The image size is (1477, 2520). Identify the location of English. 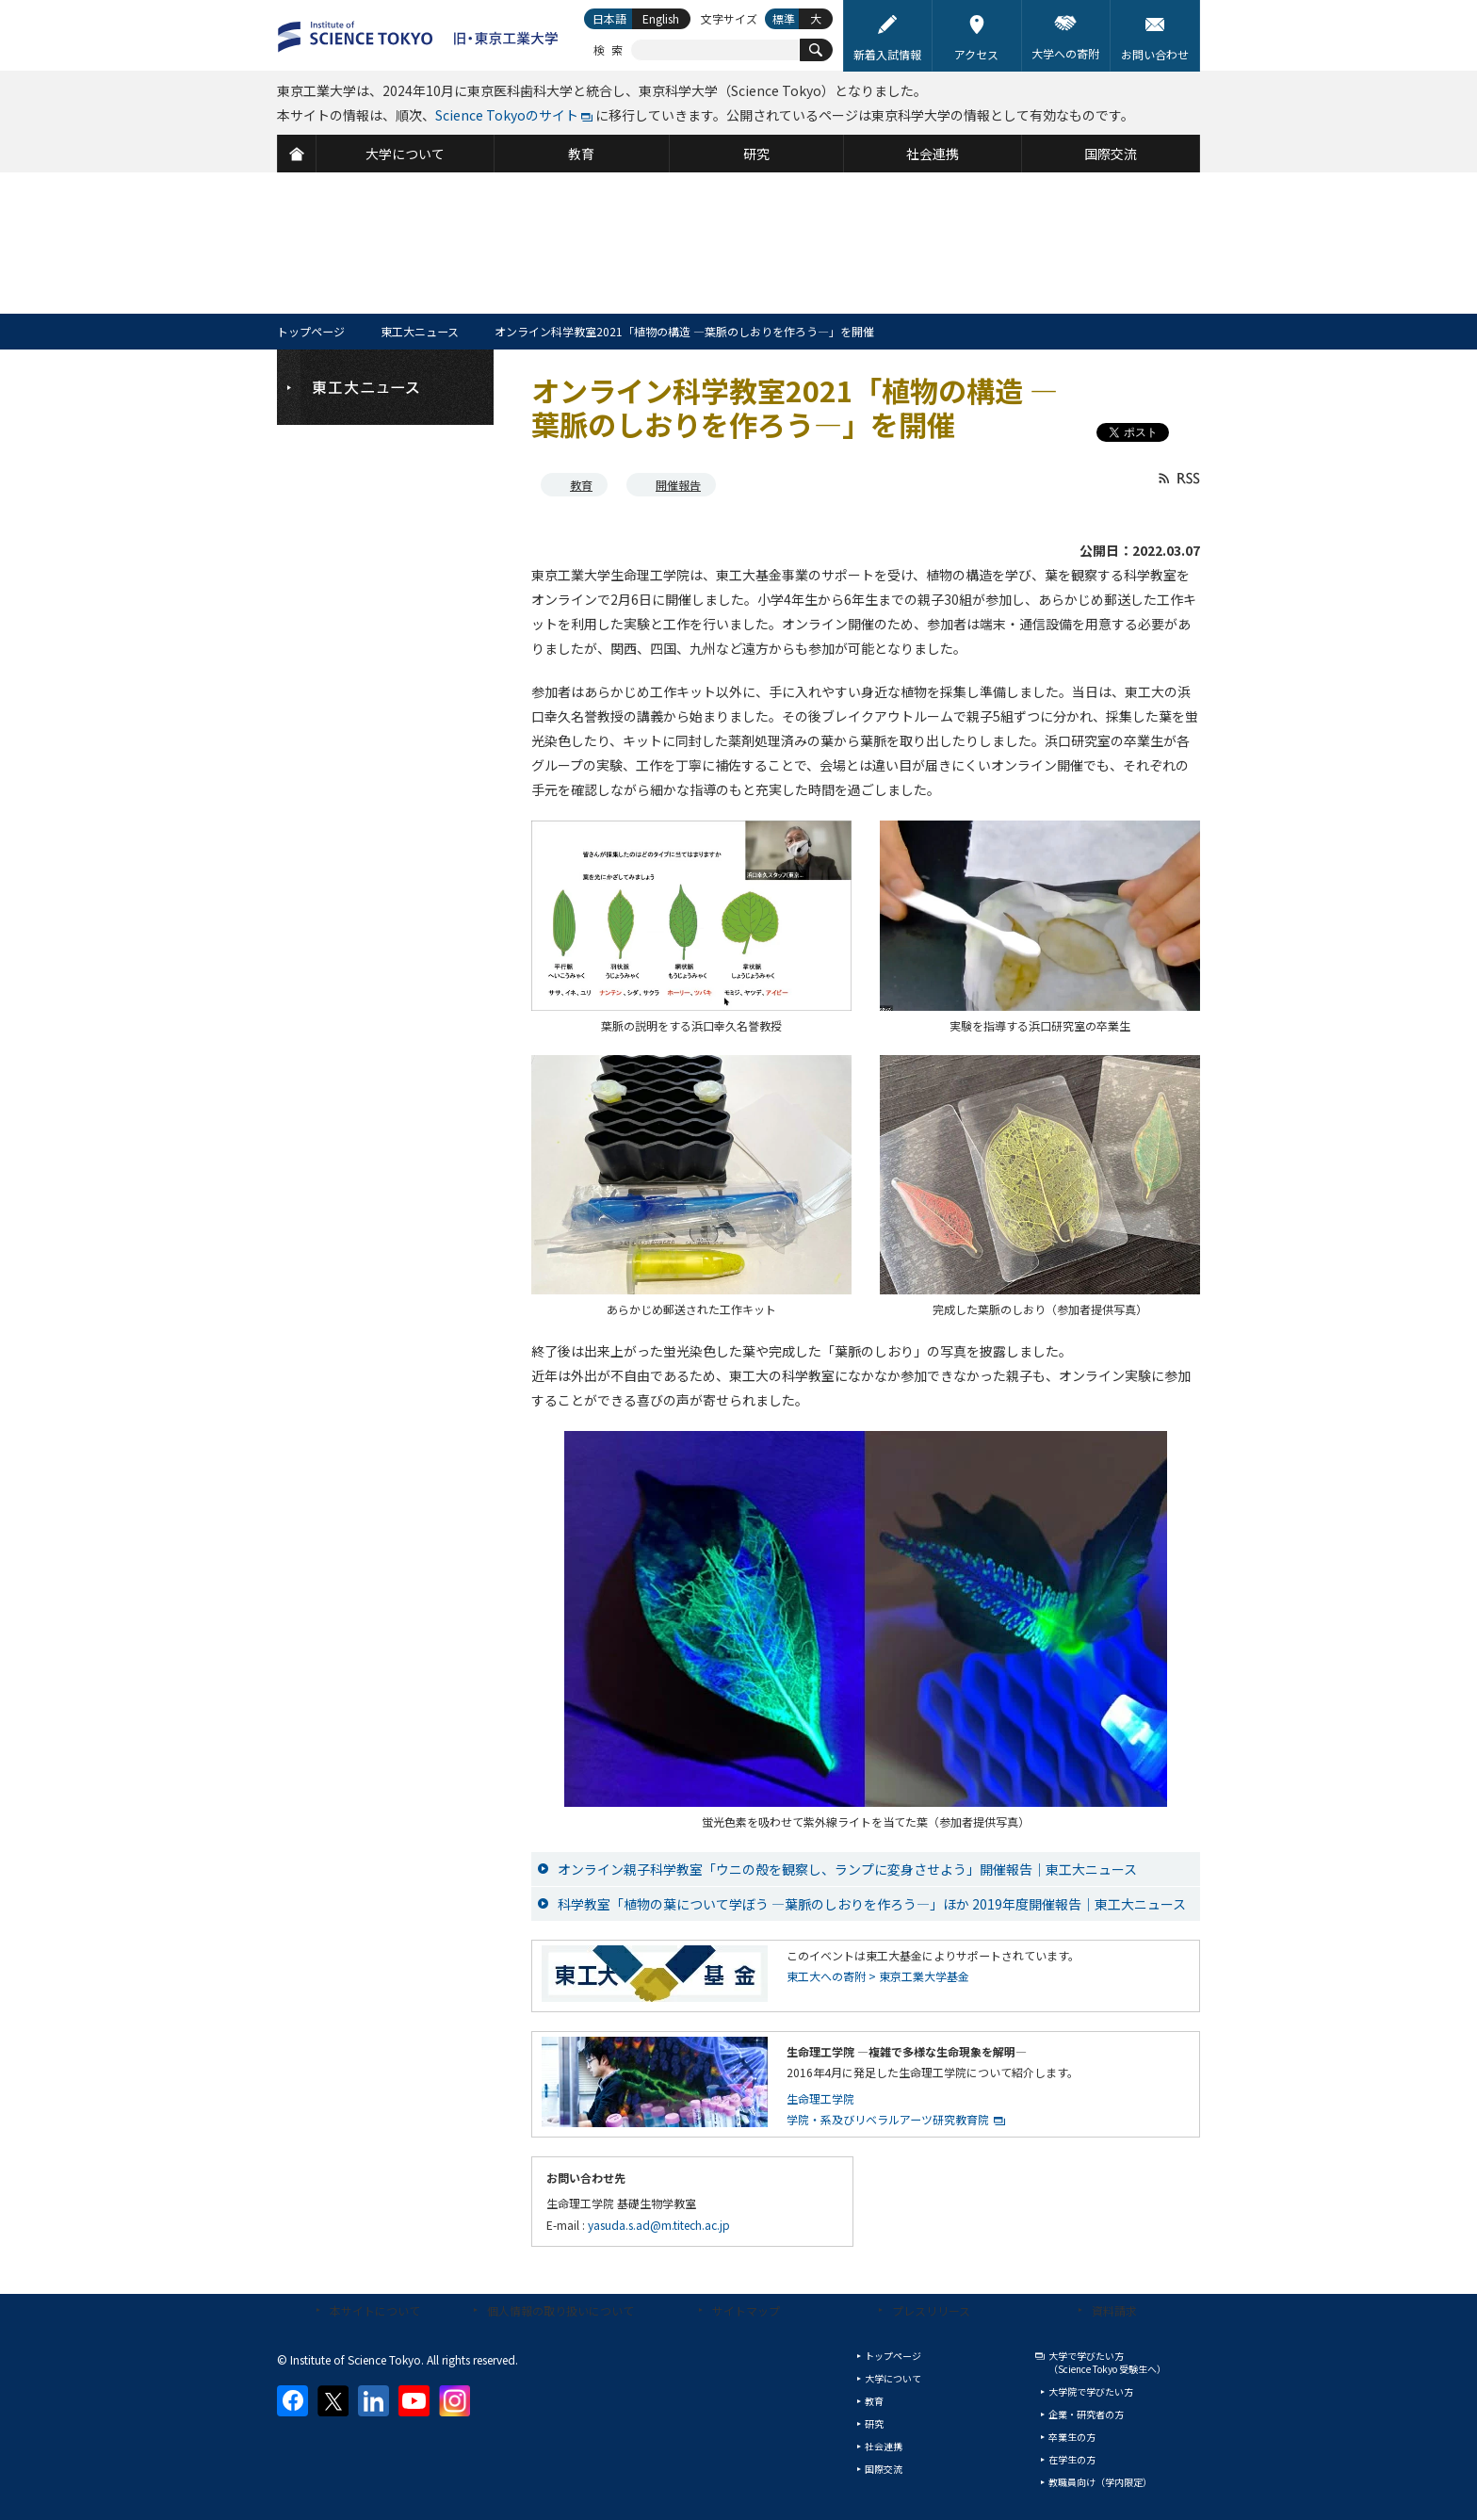
(660, 18).